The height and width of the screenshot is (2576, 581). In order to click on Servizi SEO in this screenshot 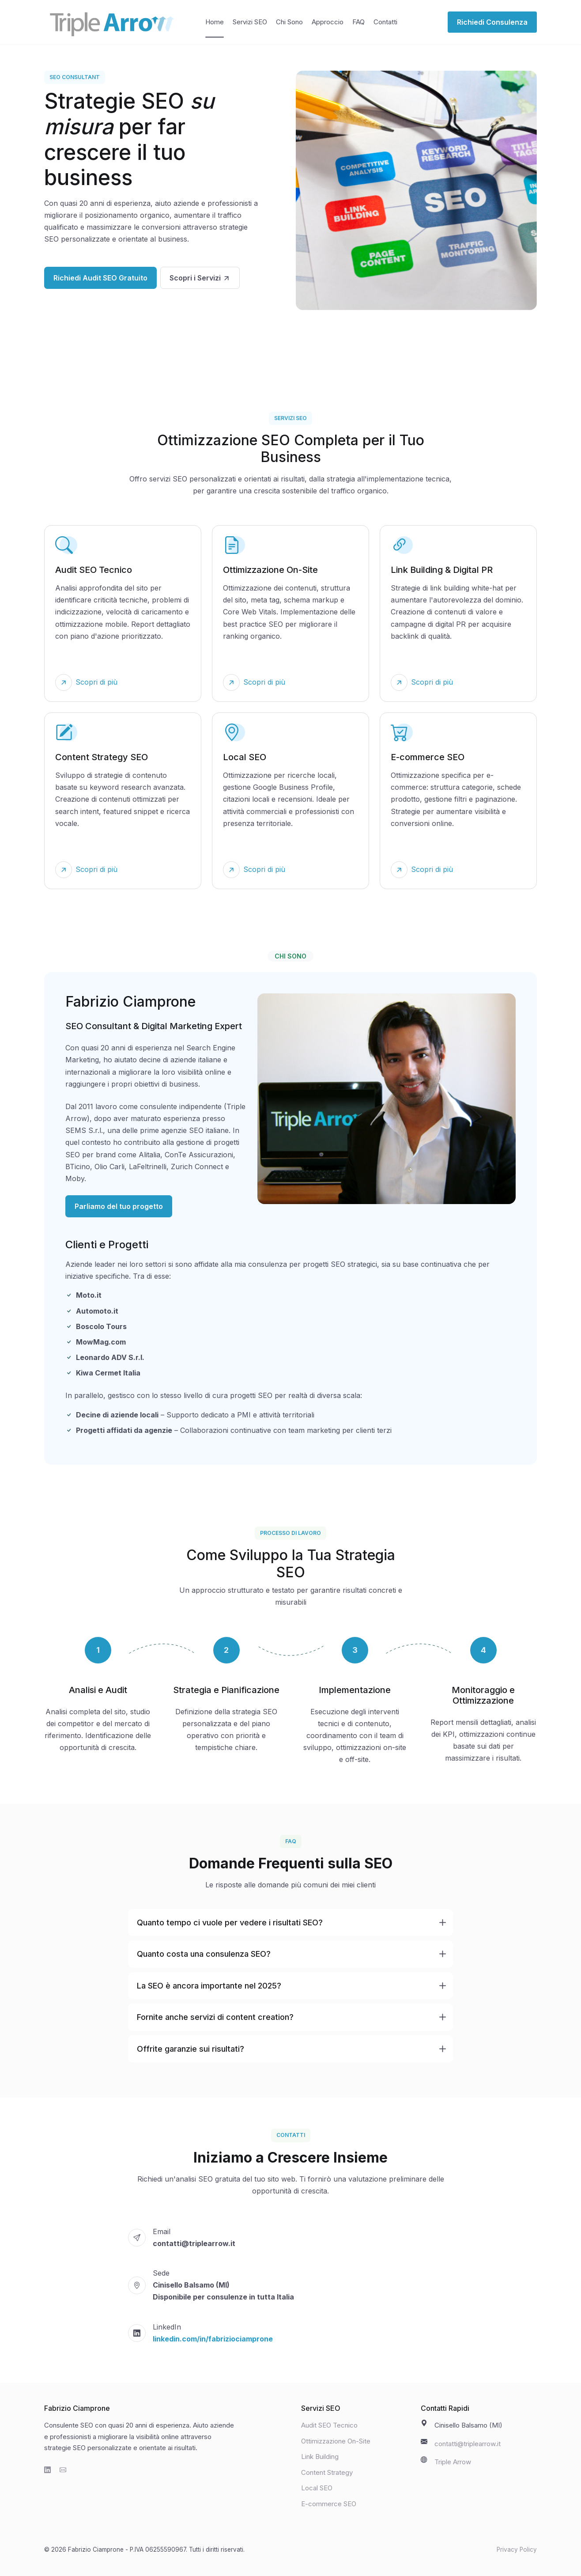, I will do `click(250, 22)`.